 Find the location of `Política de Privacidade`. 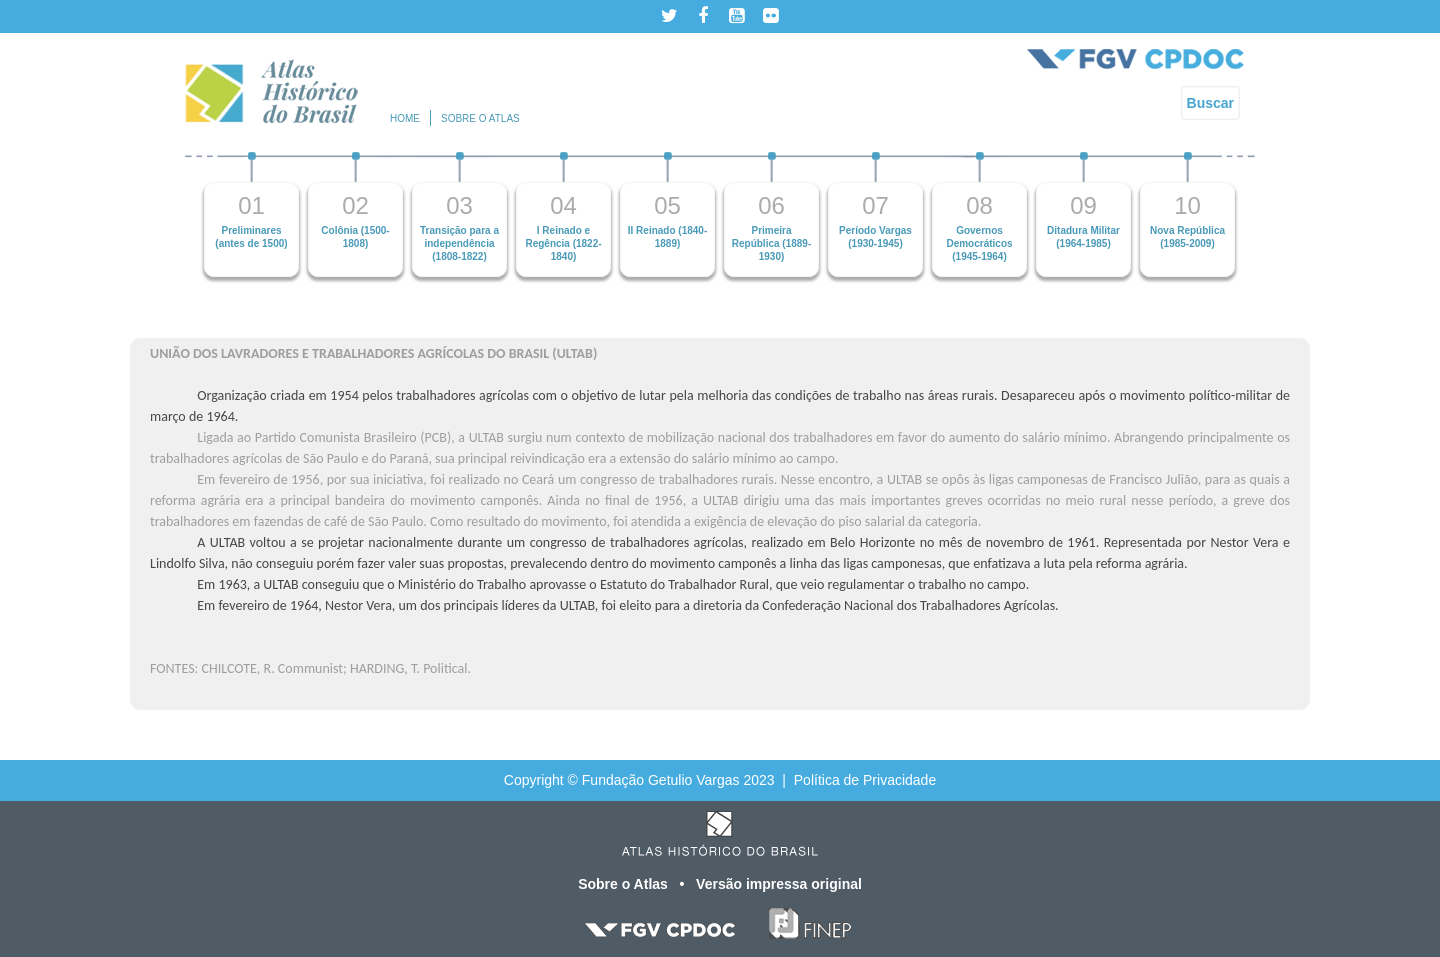

Política de Privacidade is located at coordinates (865, 780).